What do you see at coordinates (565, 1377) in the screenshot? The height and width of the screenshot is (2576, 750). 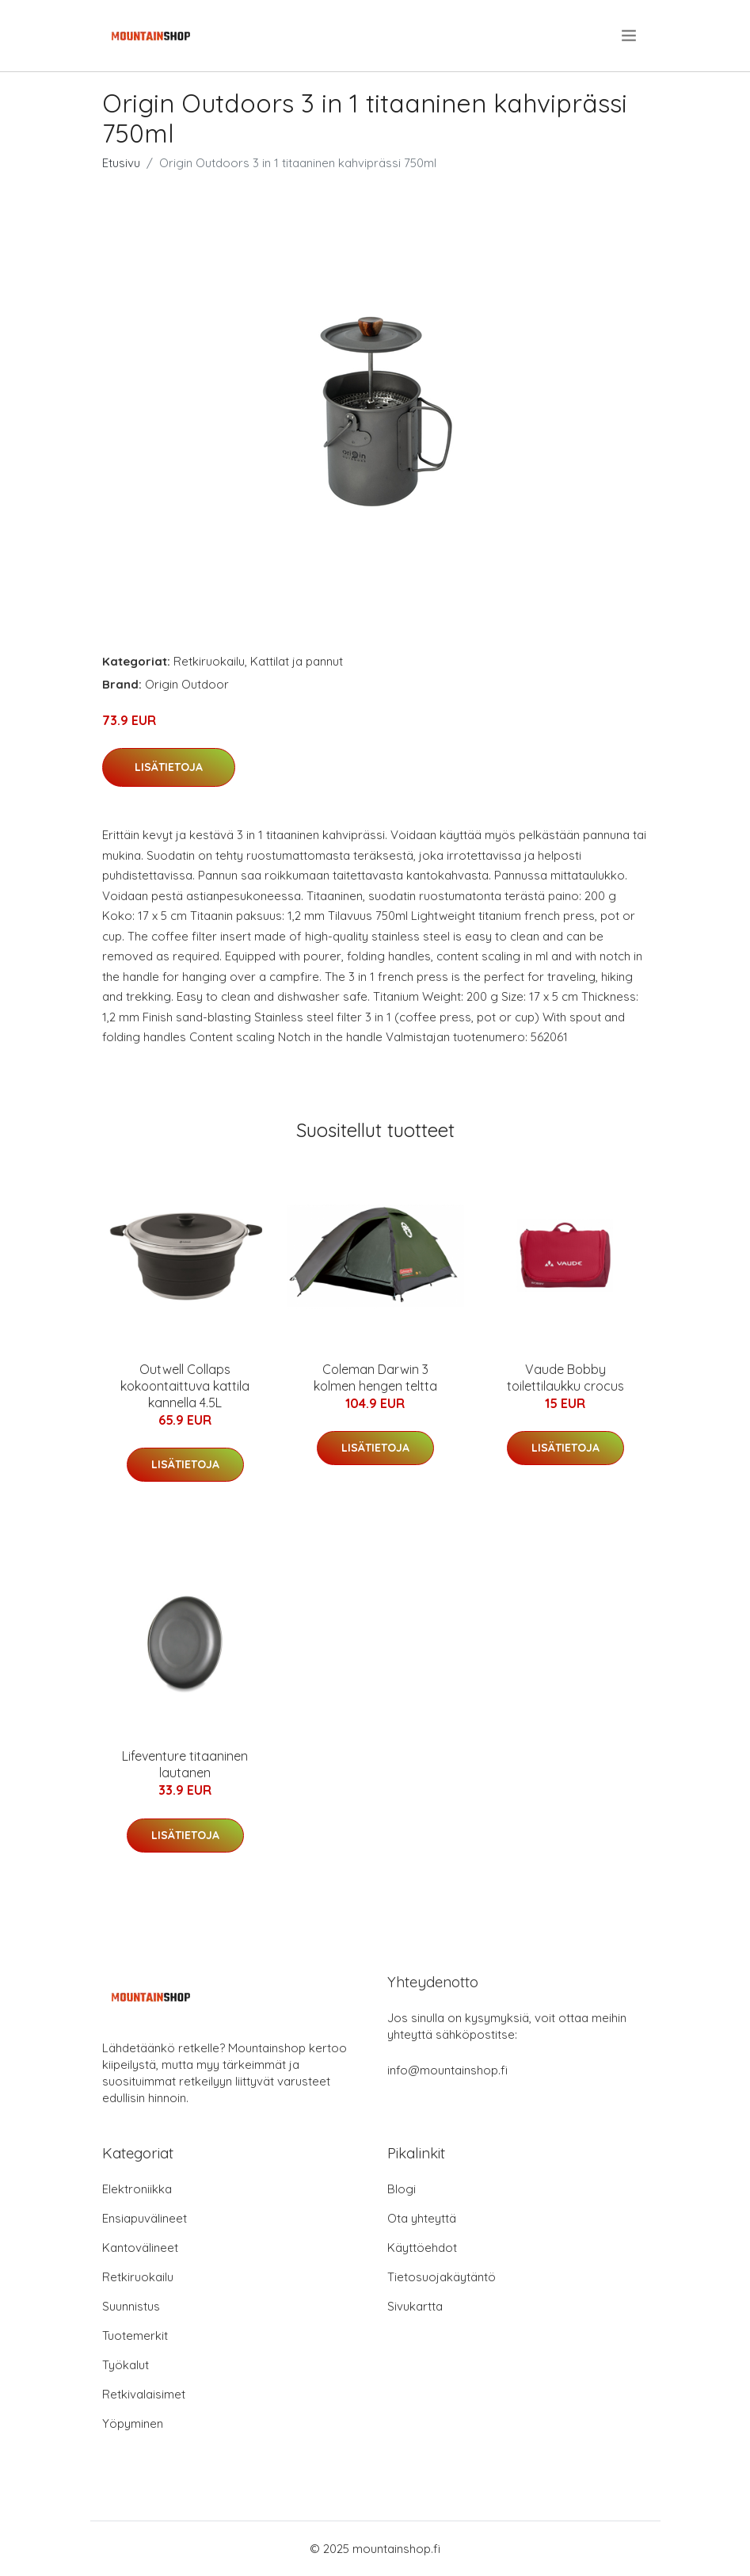 I see `Vaude Bobby toilettilaukku crocus` at bounding box center [565, 1377].